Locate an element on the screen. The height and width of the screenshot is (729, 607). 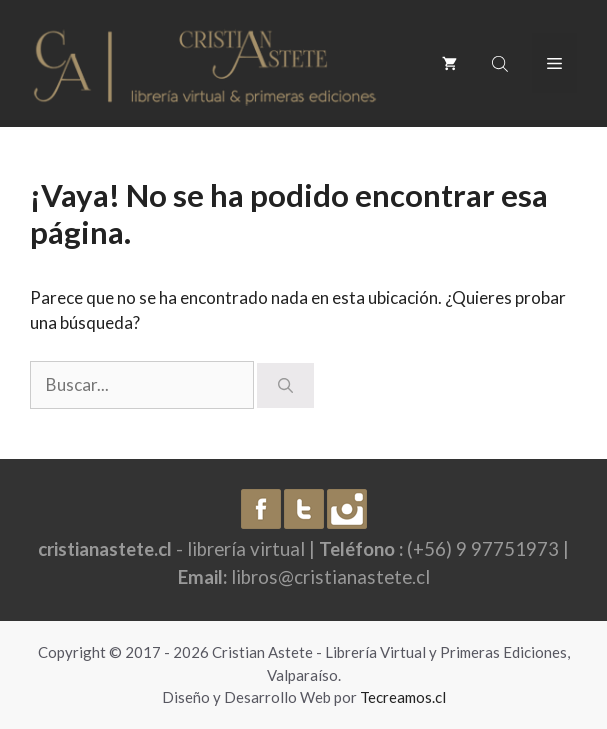
Tecreamos.cl is located at coordinates (403, 697).